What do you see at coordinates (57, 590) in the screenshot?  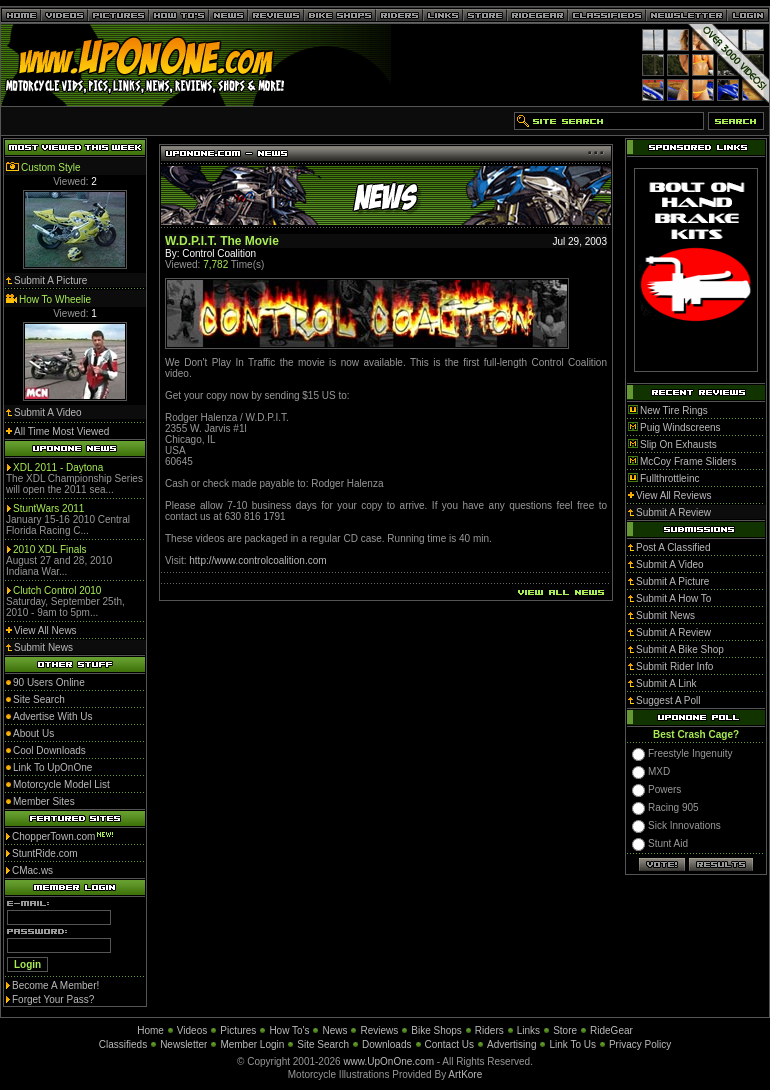 I see `Clutch Control 2010` at bounding box center [57, 590].